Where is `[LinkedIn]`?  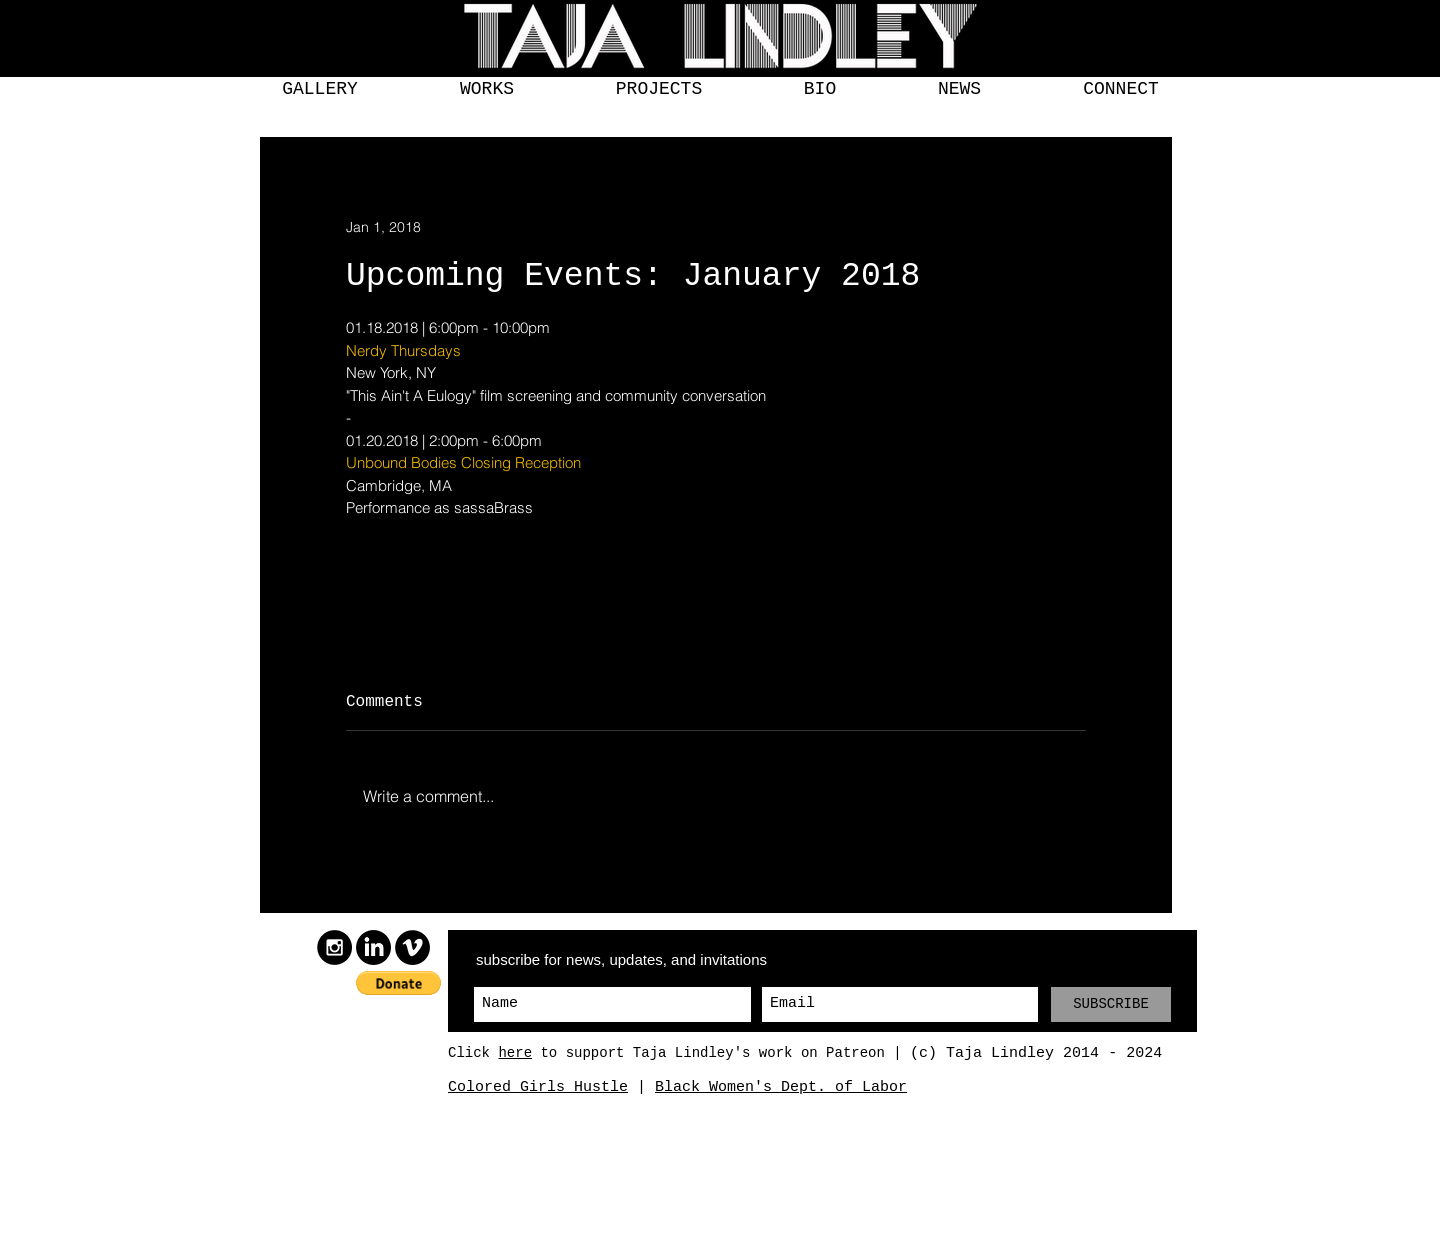
[LinkedIn] is located at coordinates (373, 947).